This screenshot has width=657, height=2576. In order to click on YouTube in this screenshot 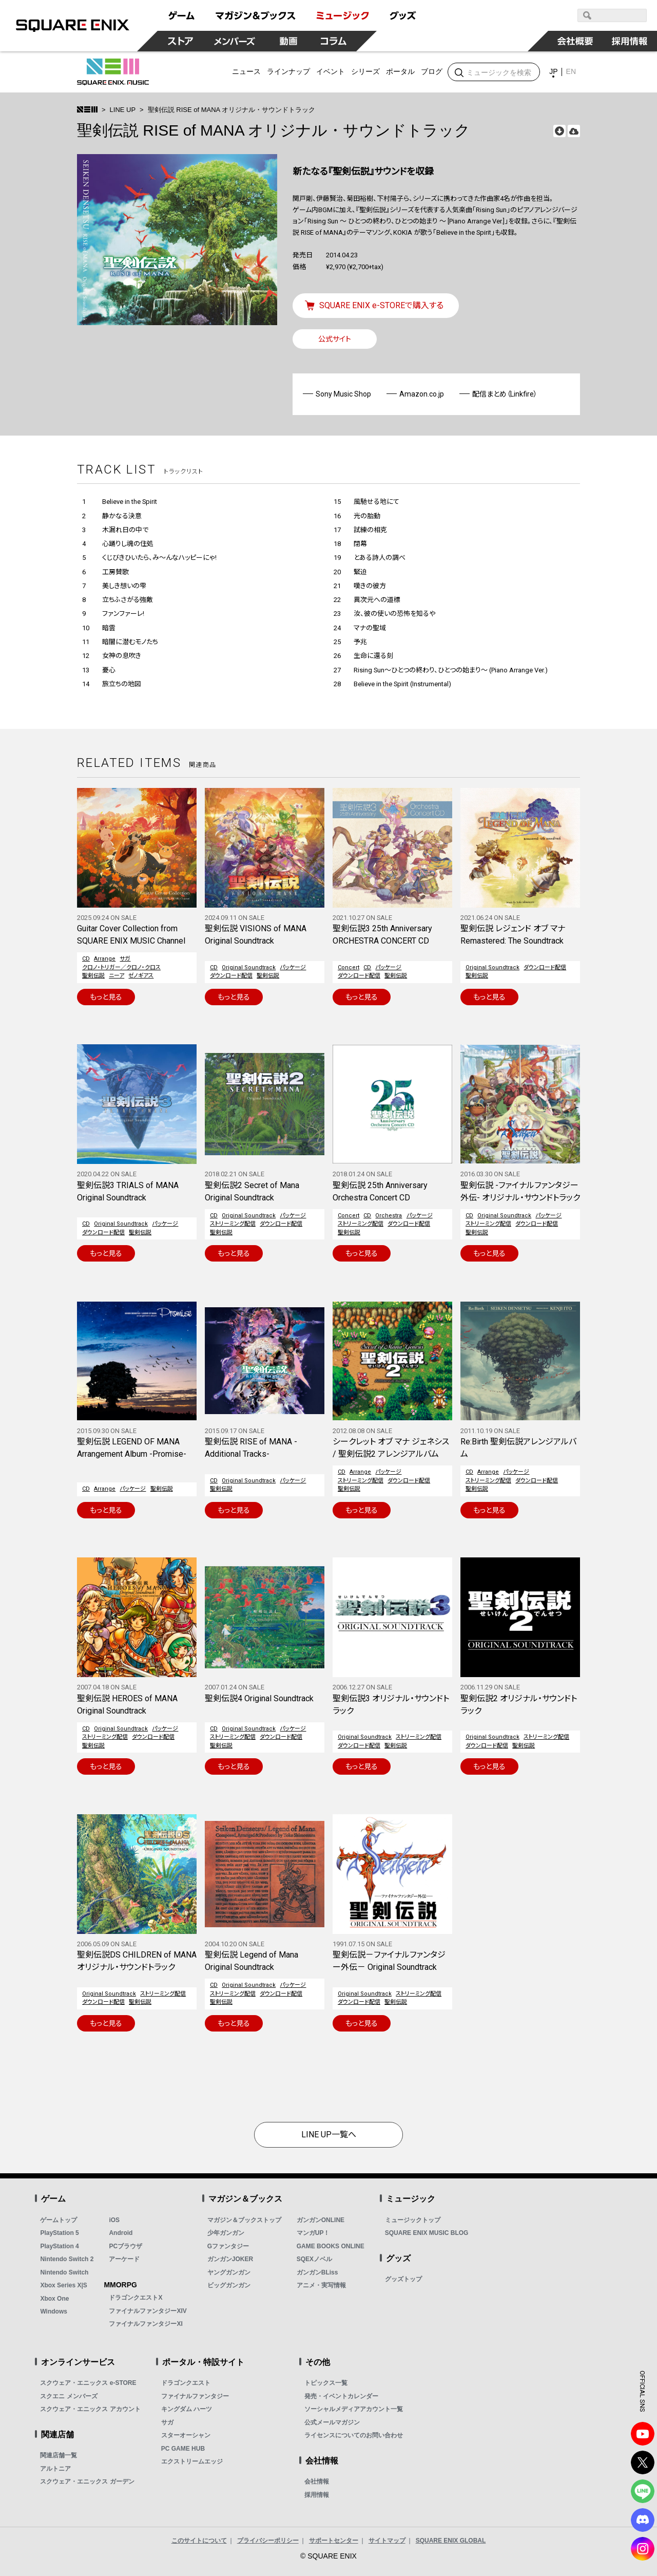, I will do `click(642, 2434)`.